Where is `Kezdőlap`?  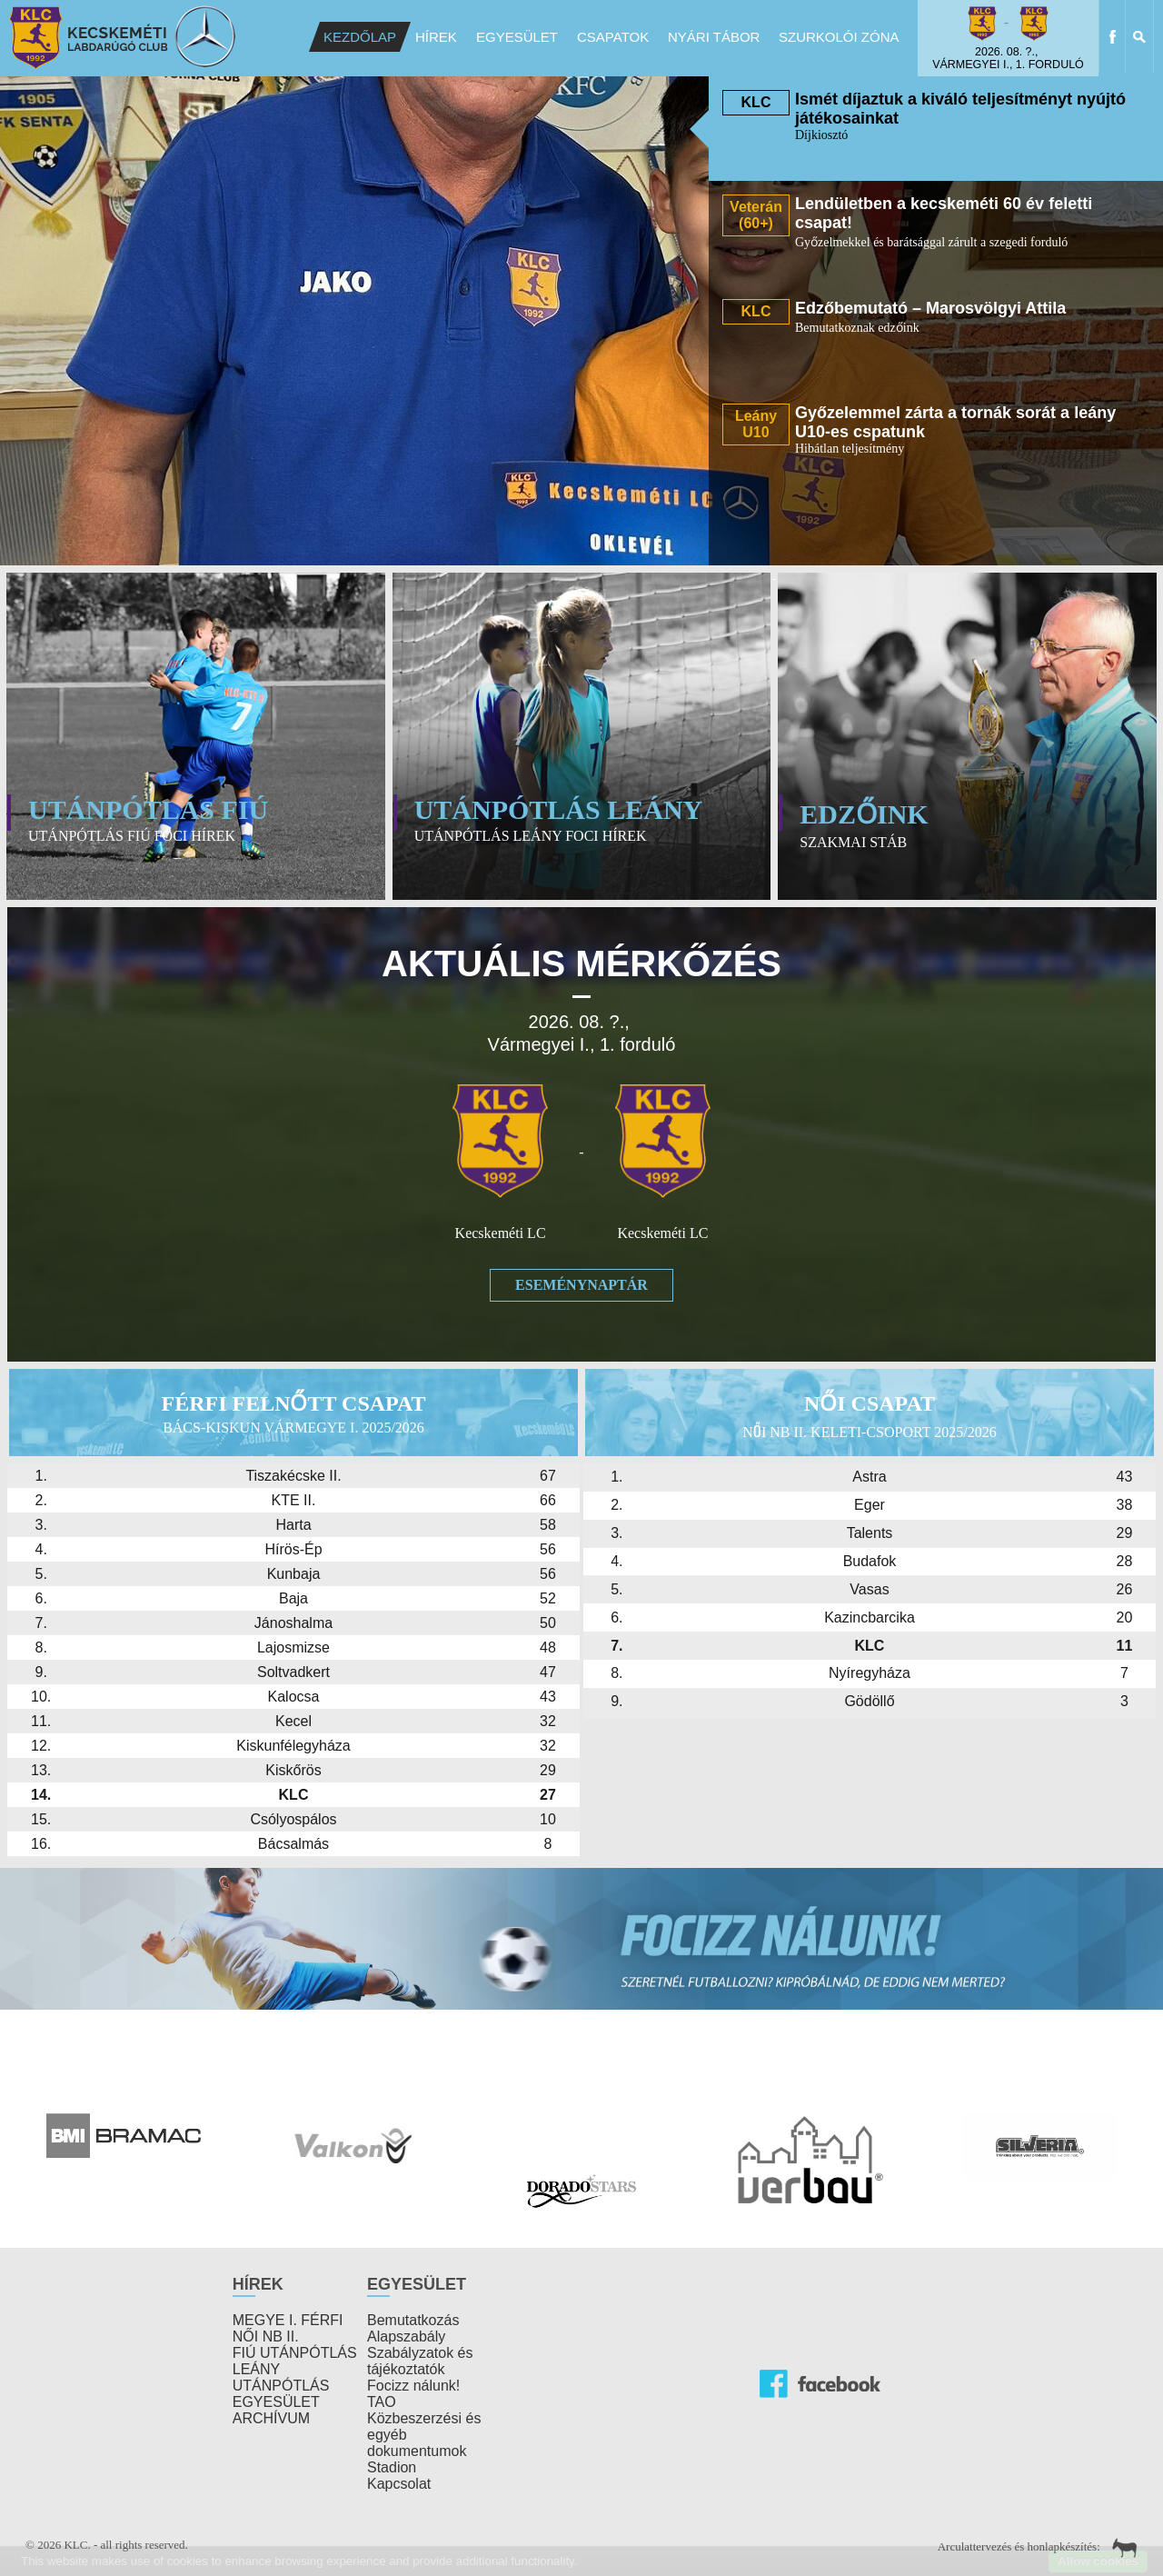
Kezdőlap is located at coordinates (359, 37).